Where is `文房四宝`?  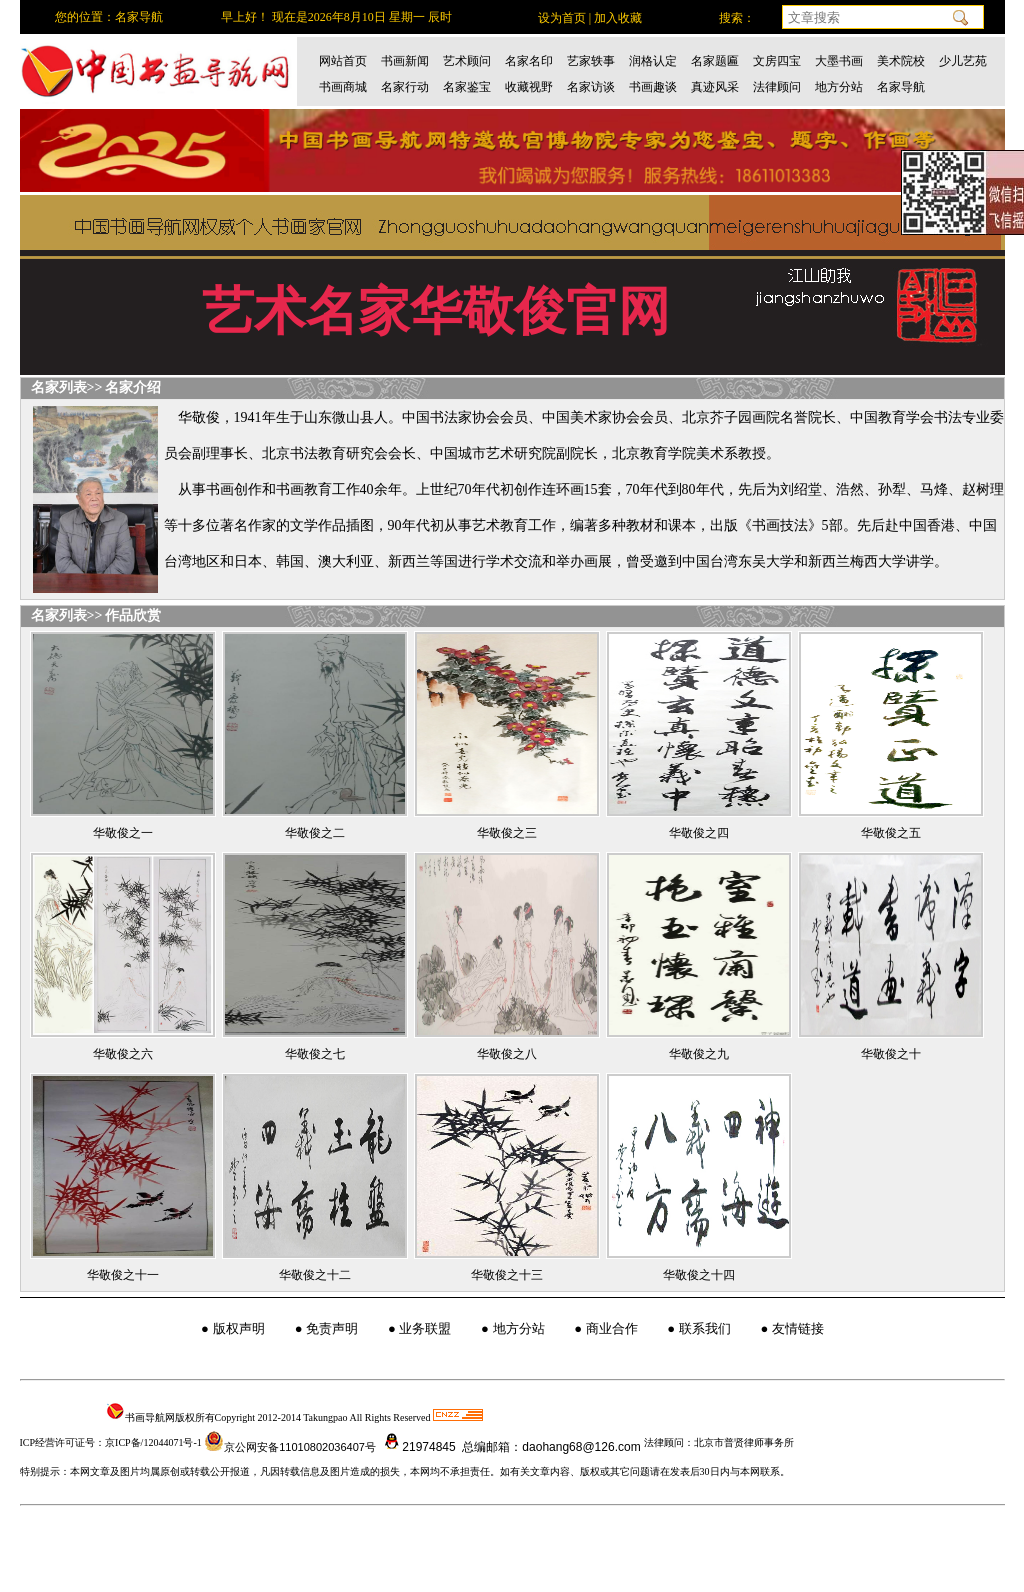
文房四宝 is located at coordinates (777, 61).